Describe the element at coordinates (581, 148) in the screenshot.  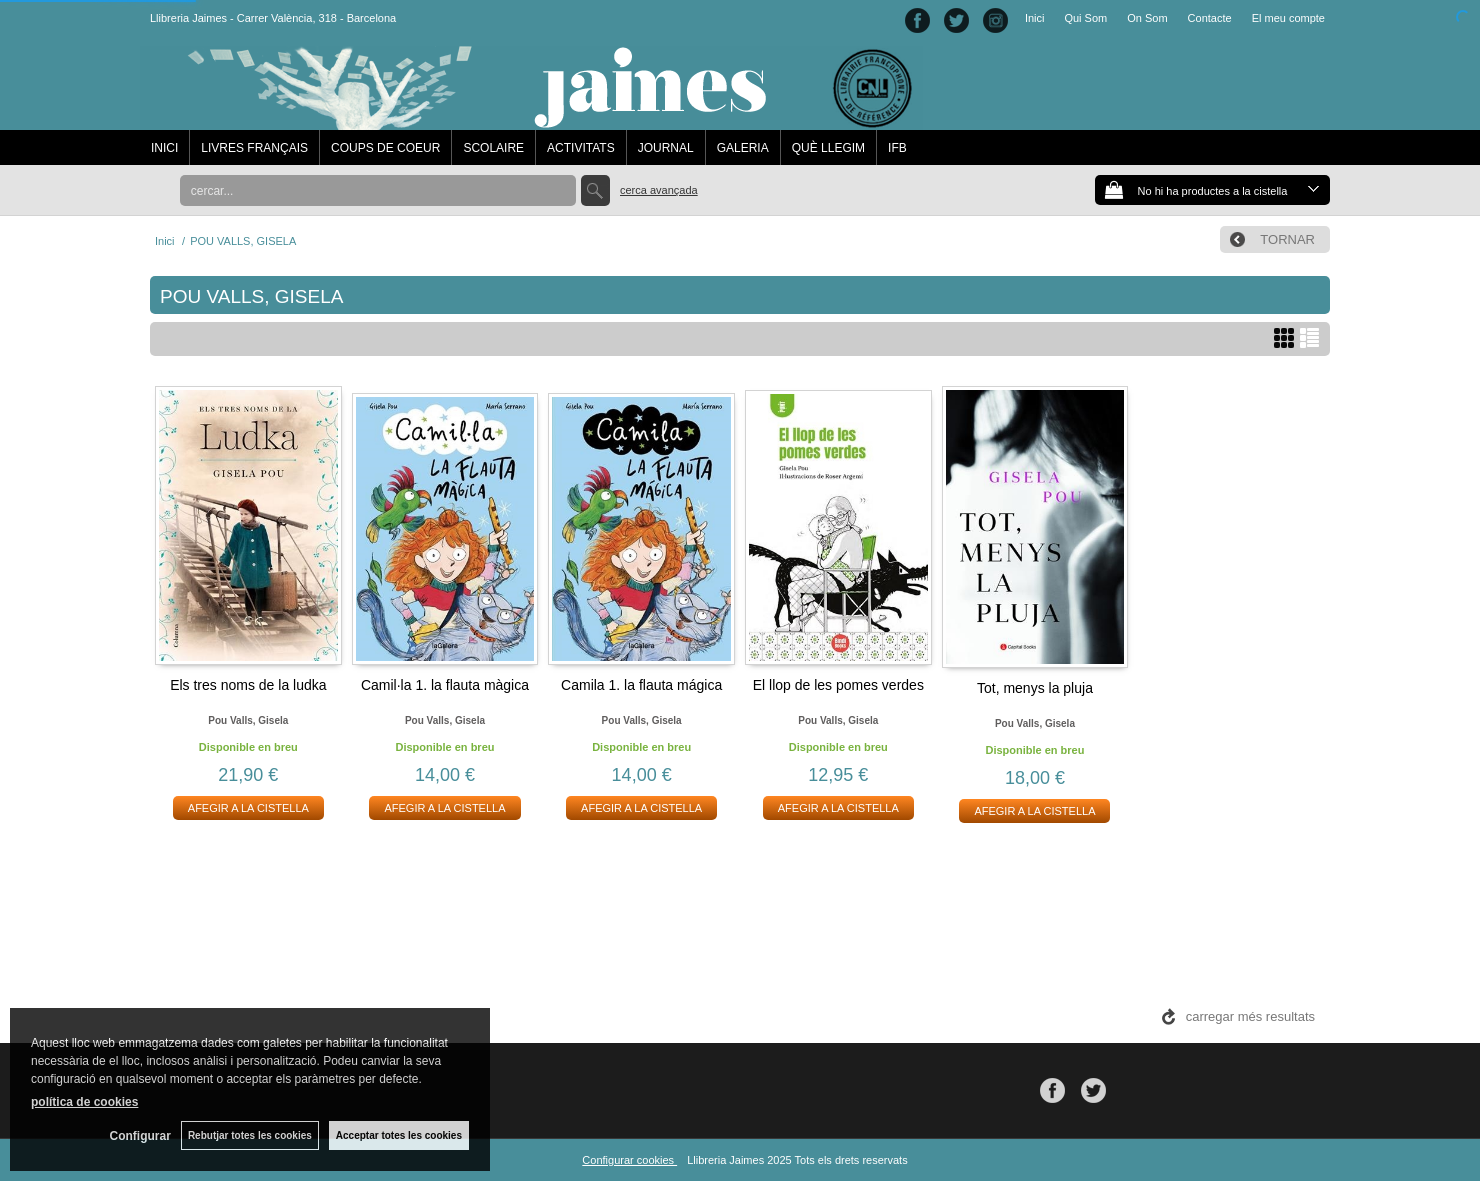
I see `ACTIVITATS` at that location.